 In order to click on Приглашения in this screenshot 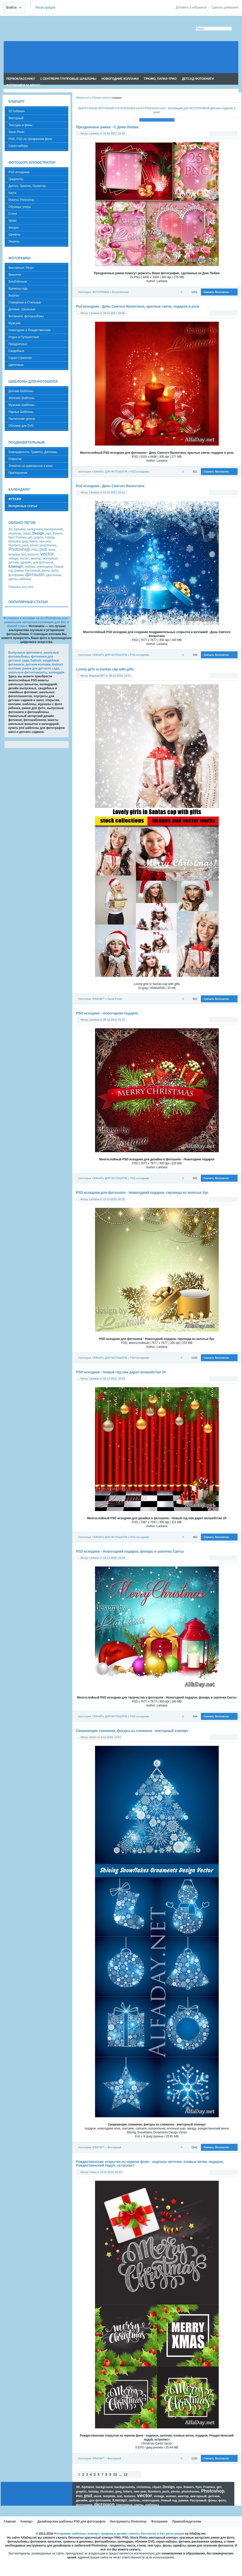, I will do `click(17, 473)`.